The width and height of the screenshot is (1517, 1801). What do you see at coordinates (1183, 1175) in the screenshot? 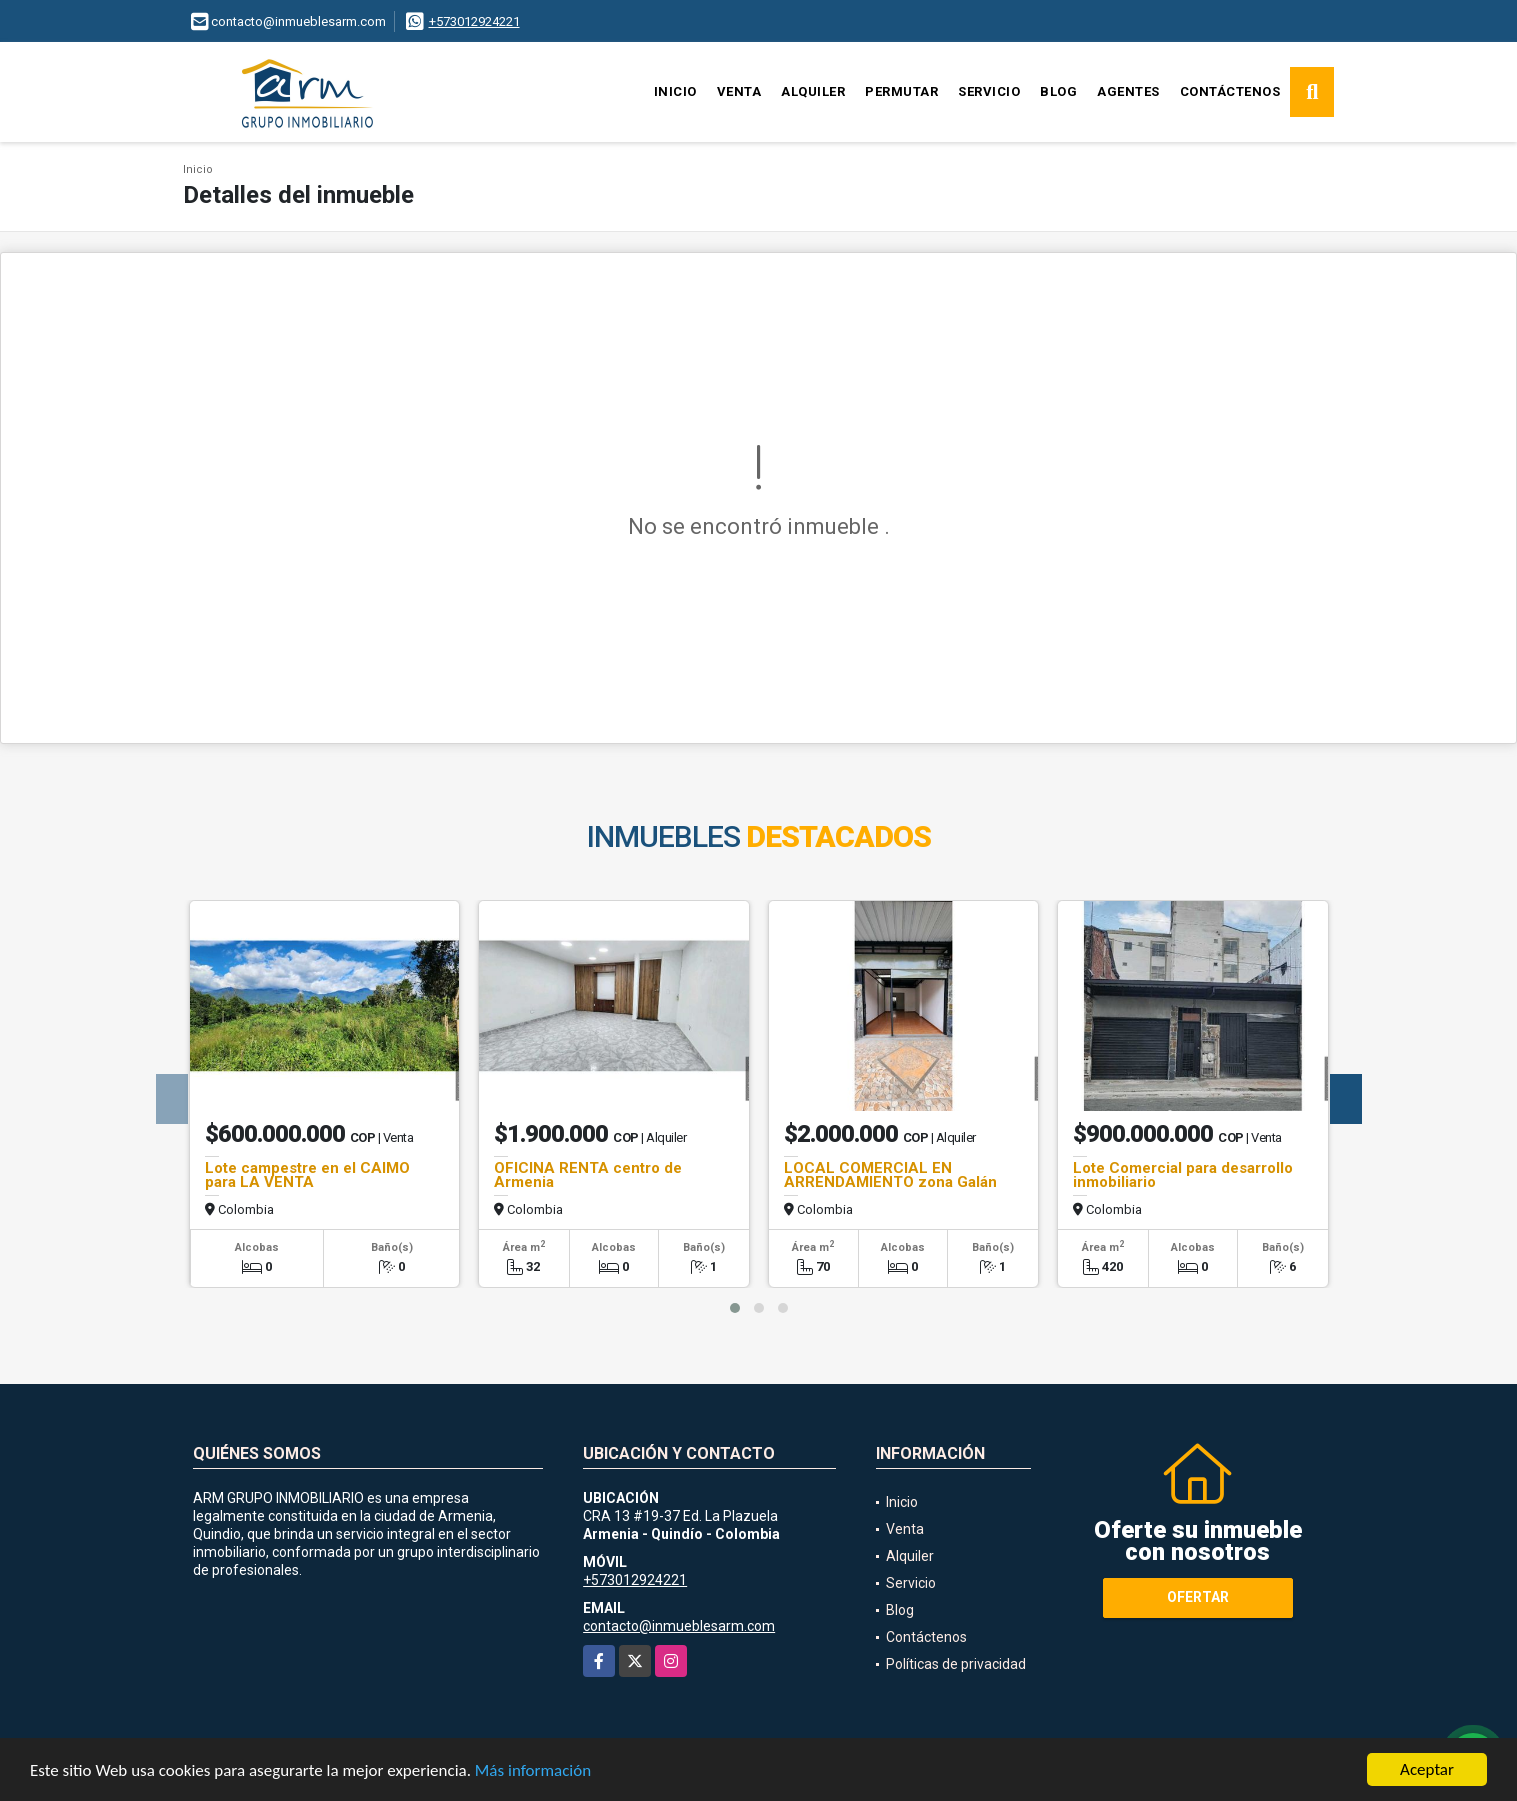
I see `Lote Comercial para desarrollo inmobiliario` at bounding box center [1183, 1175].